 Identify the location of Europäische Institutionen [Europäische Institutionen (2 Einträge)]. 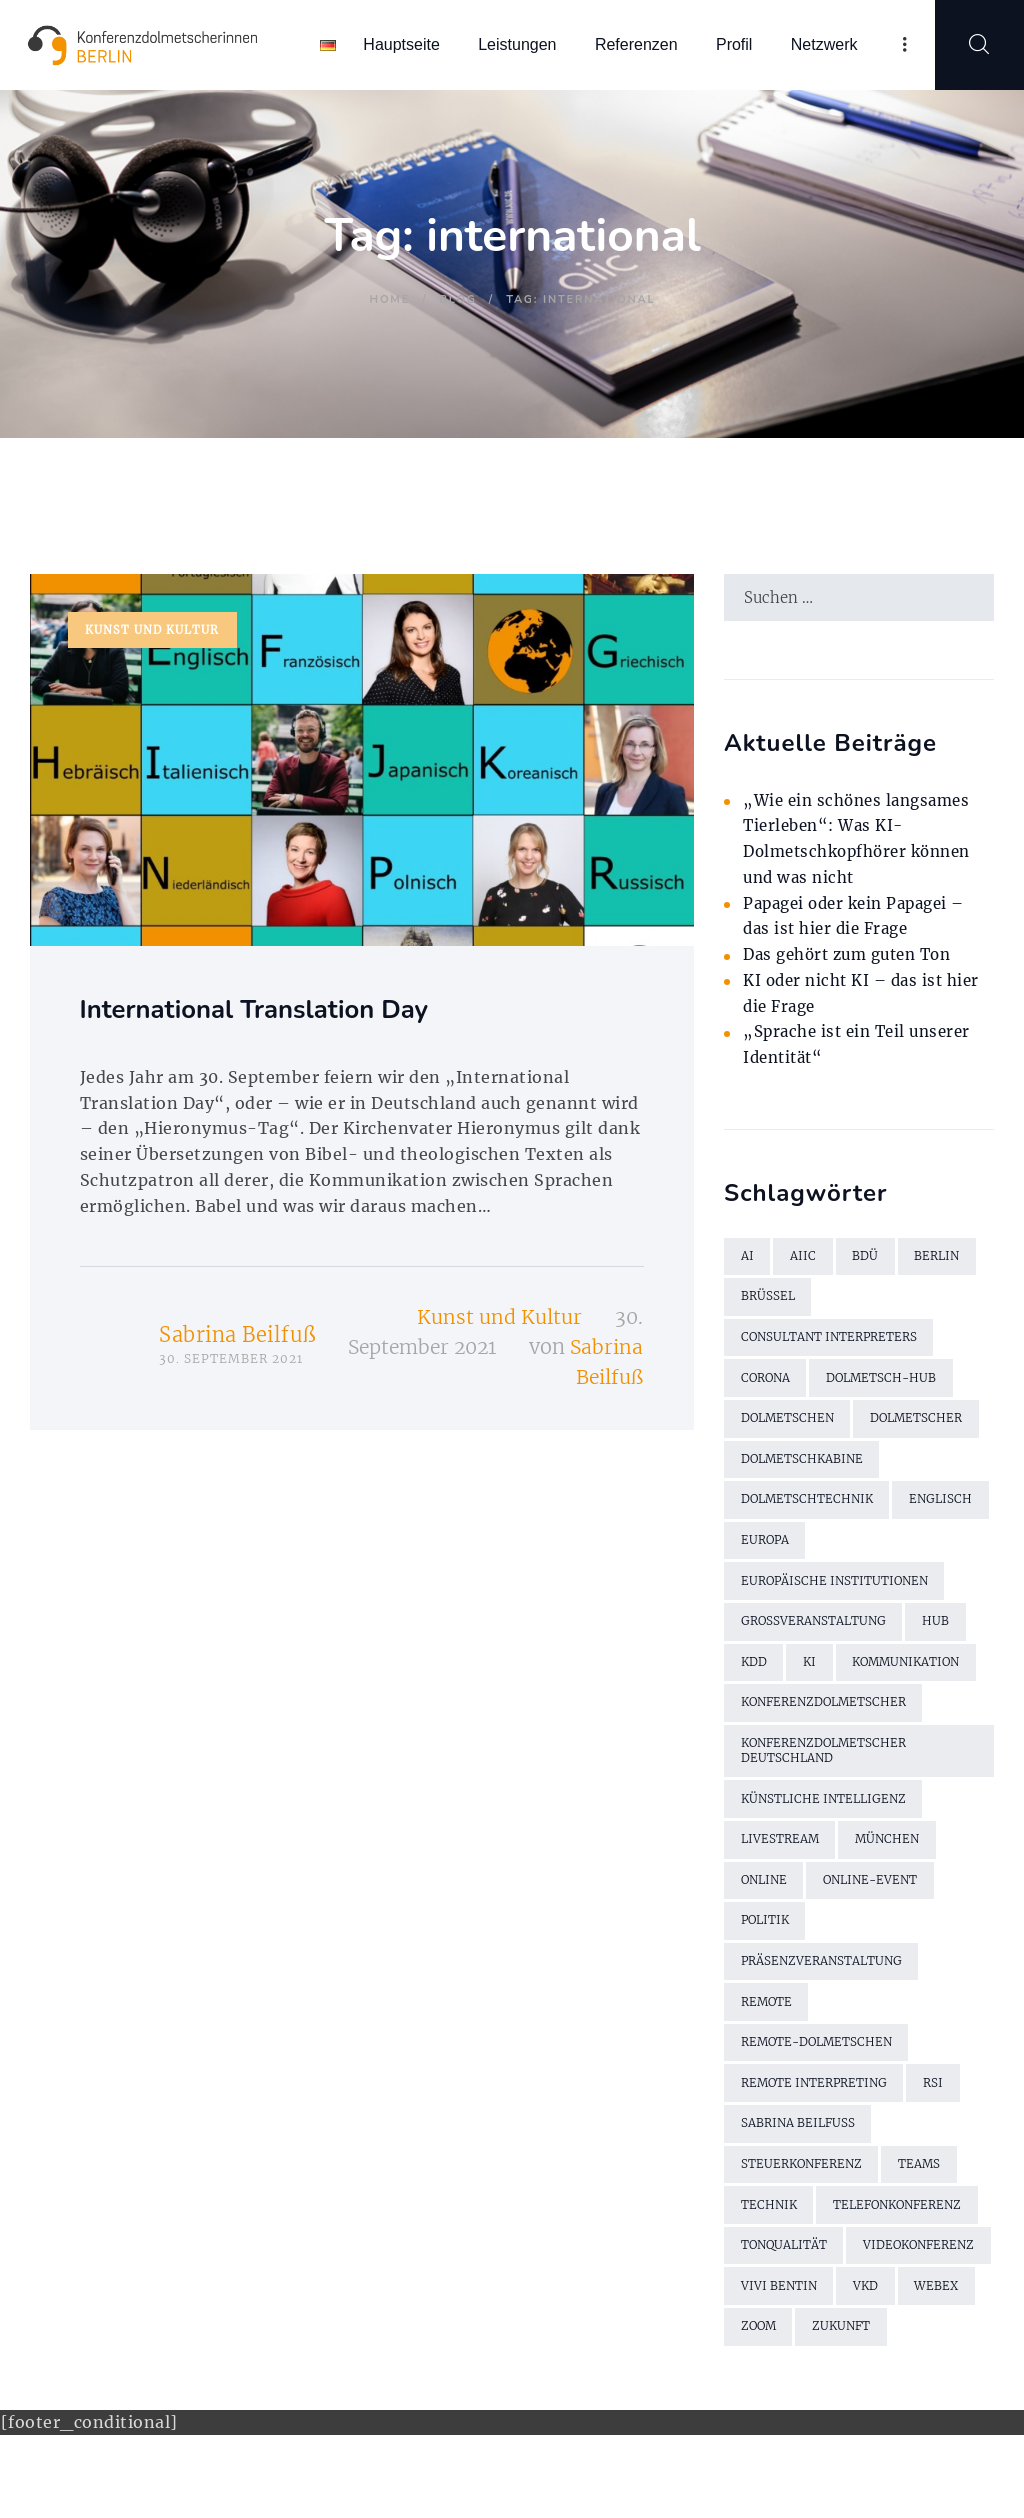
(837, 1596).